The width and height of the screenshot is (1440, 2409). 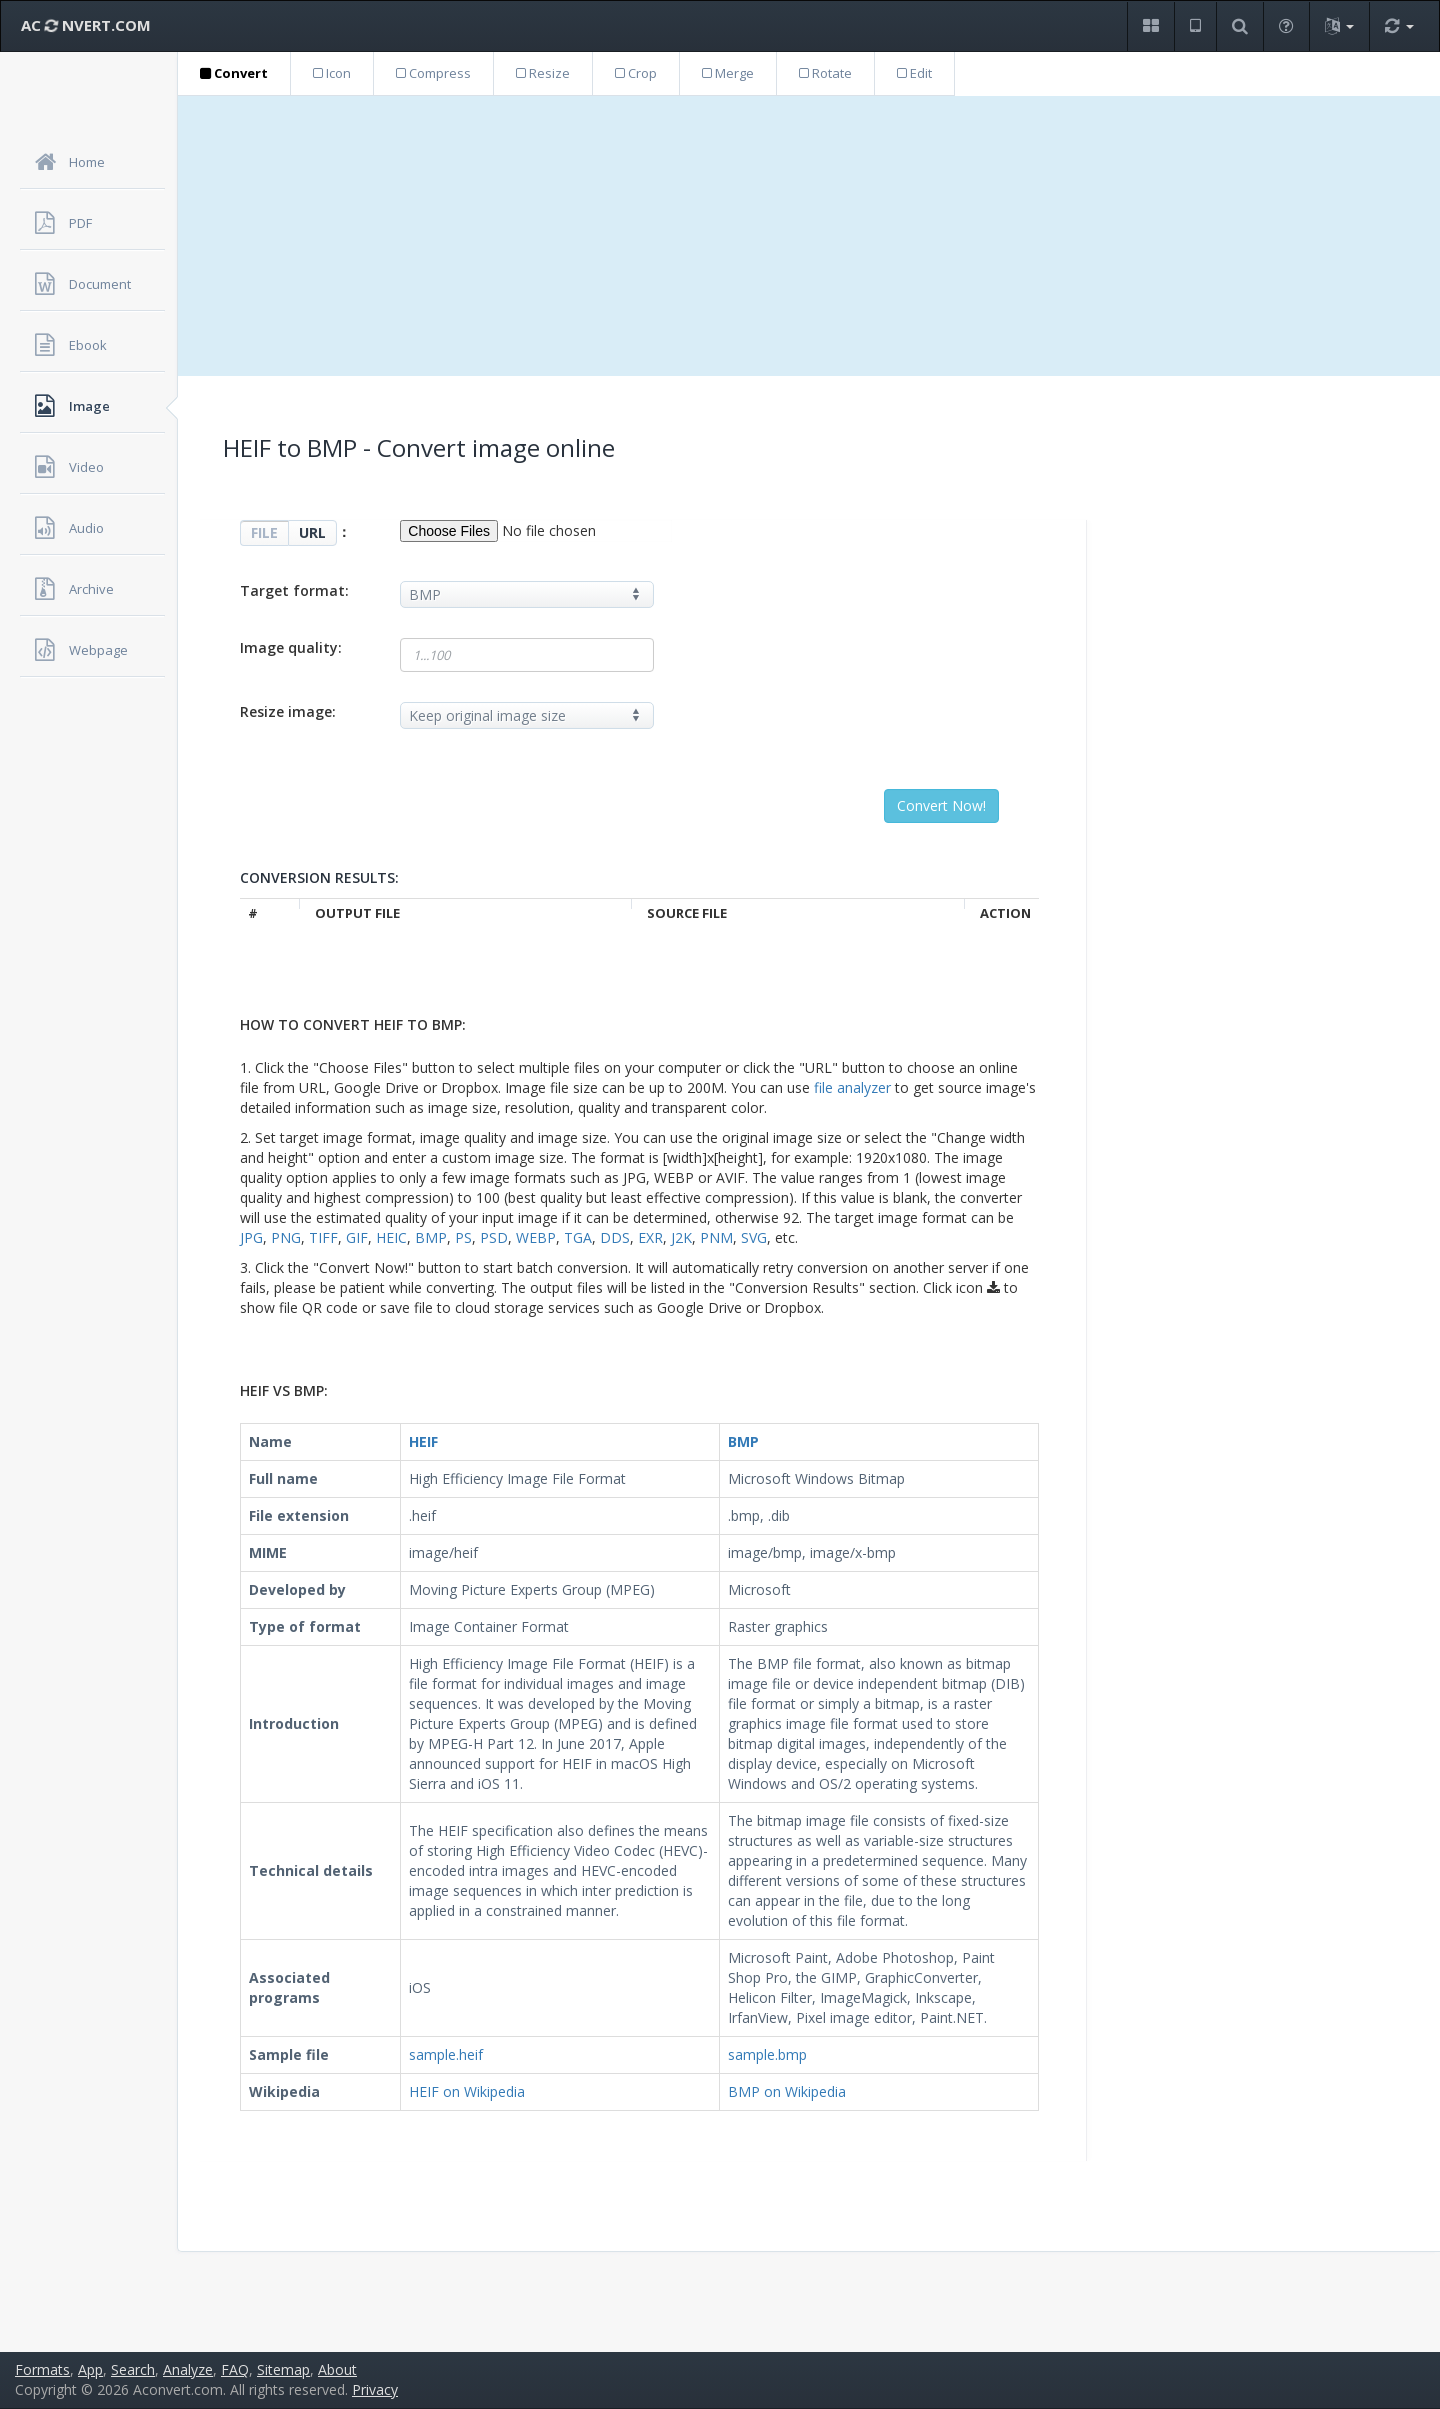 What do you see at coordinates (636, 73) in the screenshot?
I see `Crop` at bounding box center [636, 73].